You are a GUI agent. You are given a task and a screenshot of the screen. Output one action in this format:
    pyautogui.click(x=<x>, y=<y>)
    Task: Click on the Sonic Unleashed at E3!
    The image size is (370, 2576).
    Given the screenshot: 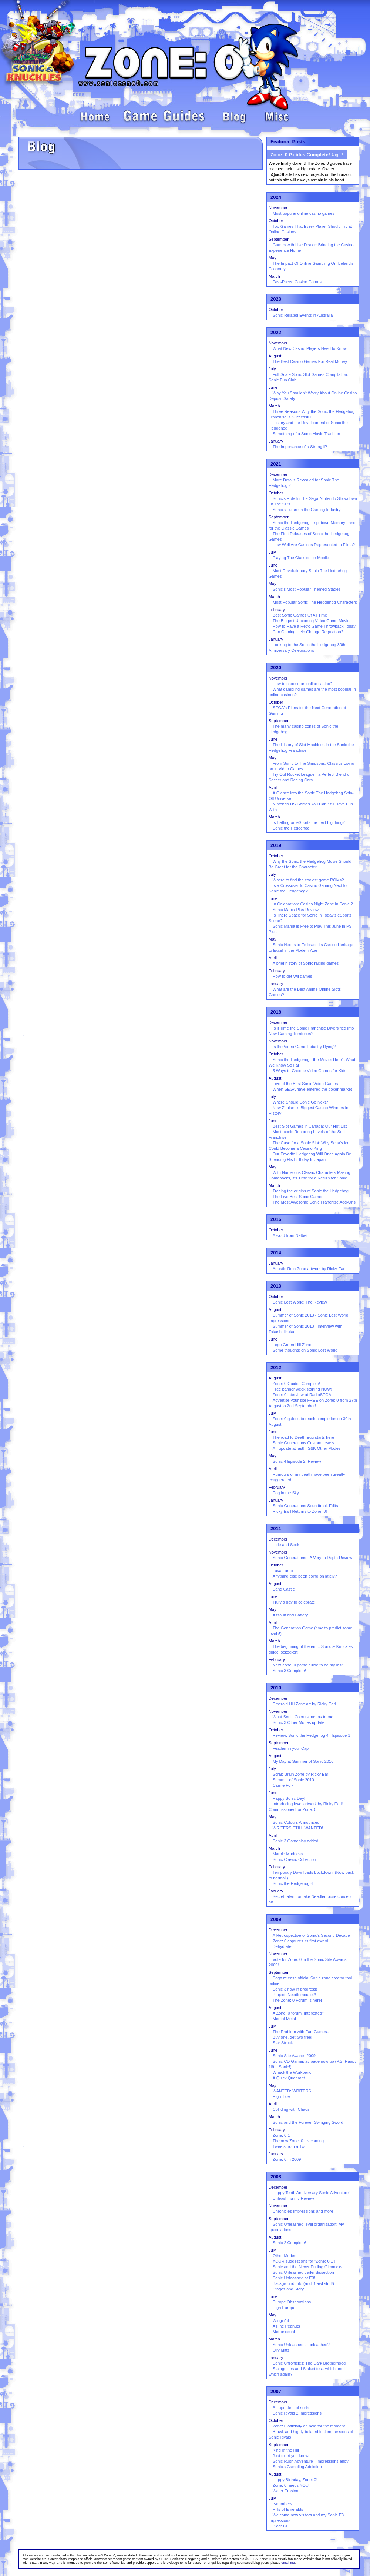 What is the action you would take?
    pyautogui.click(x=294, y=2278)
    